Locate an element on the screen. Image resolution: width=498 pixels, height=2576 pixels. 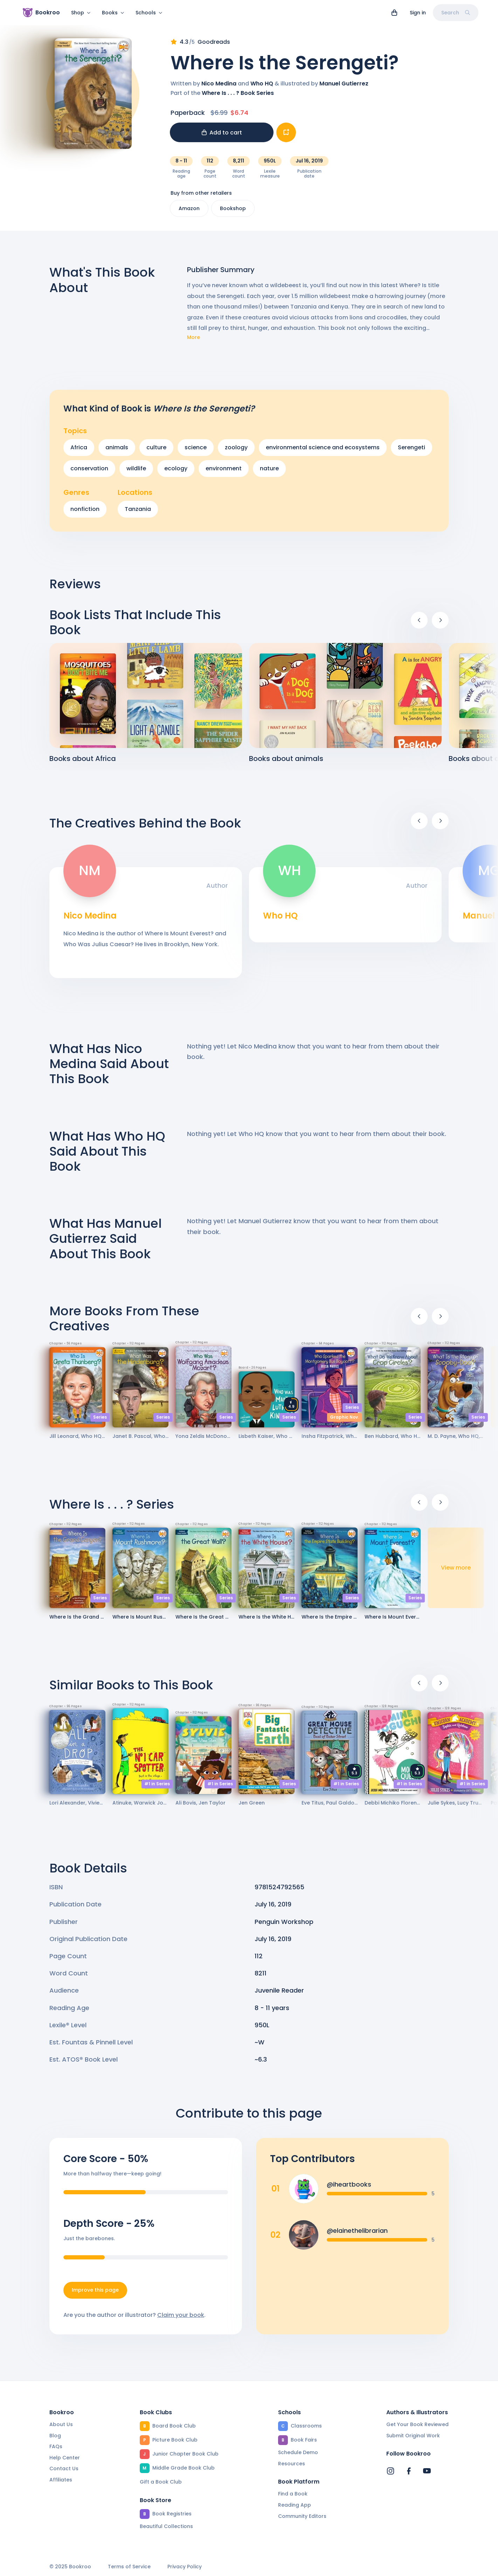
View more is located at coordinates (456, 1572).